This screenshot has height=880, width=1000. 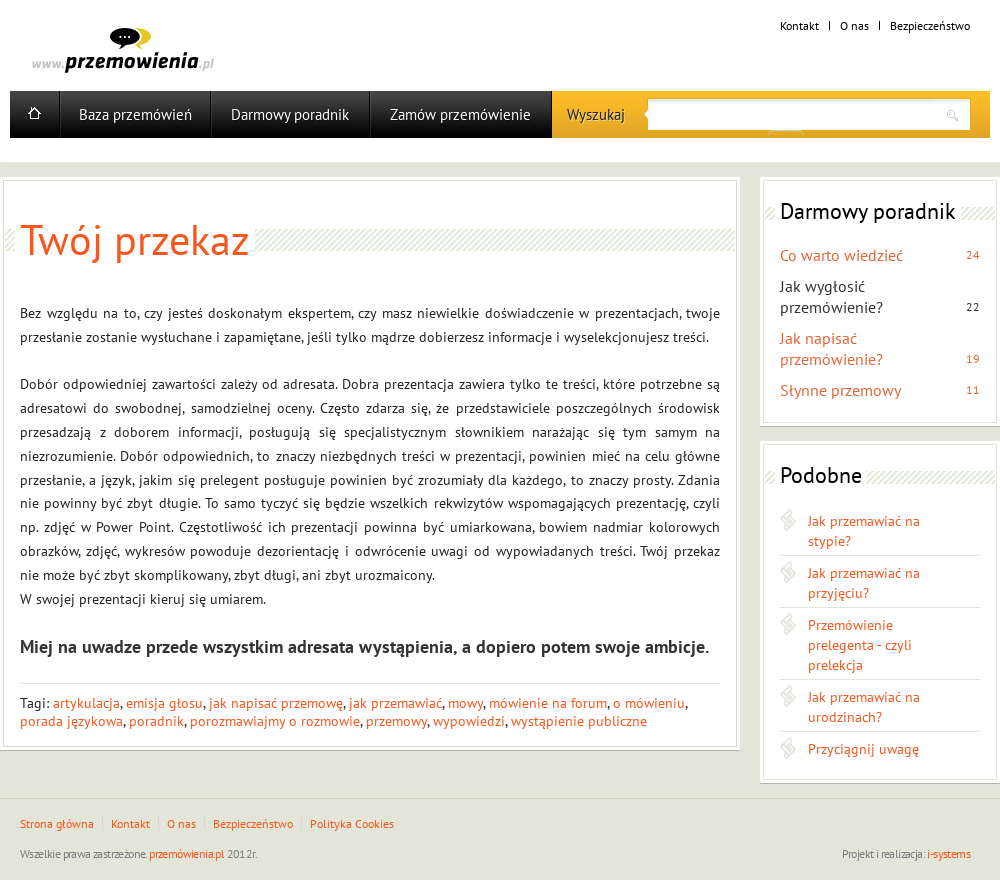 I want to click on O nas, so click(x=854, y=25).